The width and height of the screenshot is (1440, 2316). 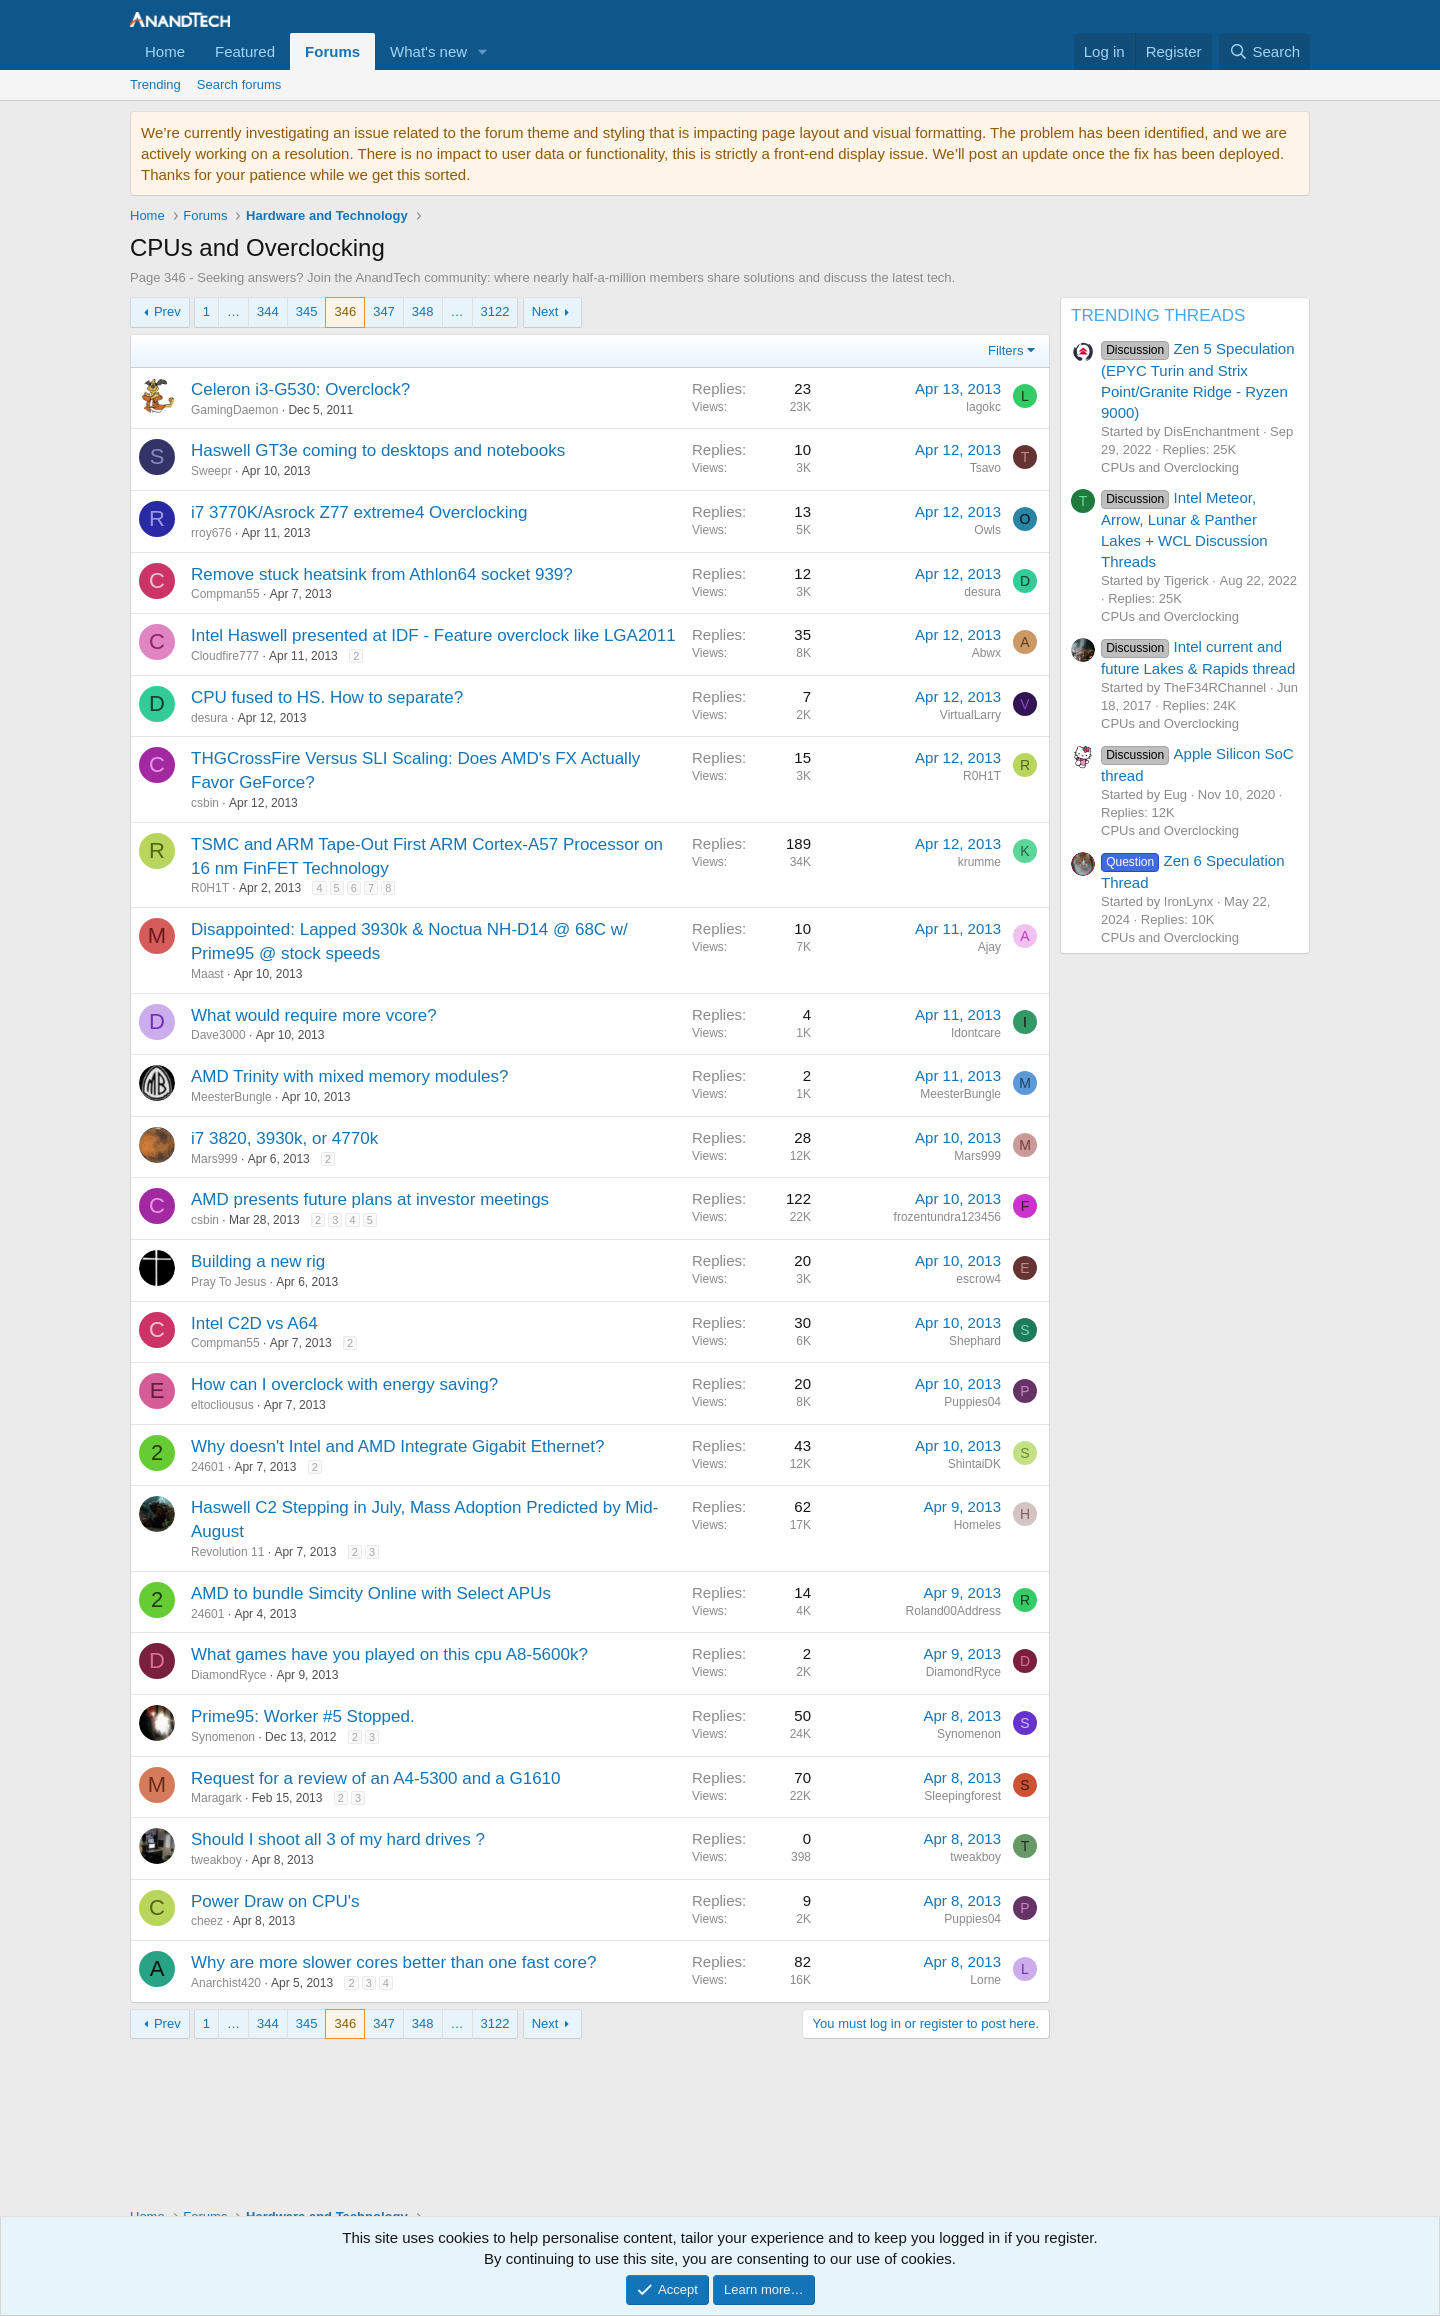 I want to click on Request for a review of an A4-5300 and a G1610, so click(x=376, y=1778).